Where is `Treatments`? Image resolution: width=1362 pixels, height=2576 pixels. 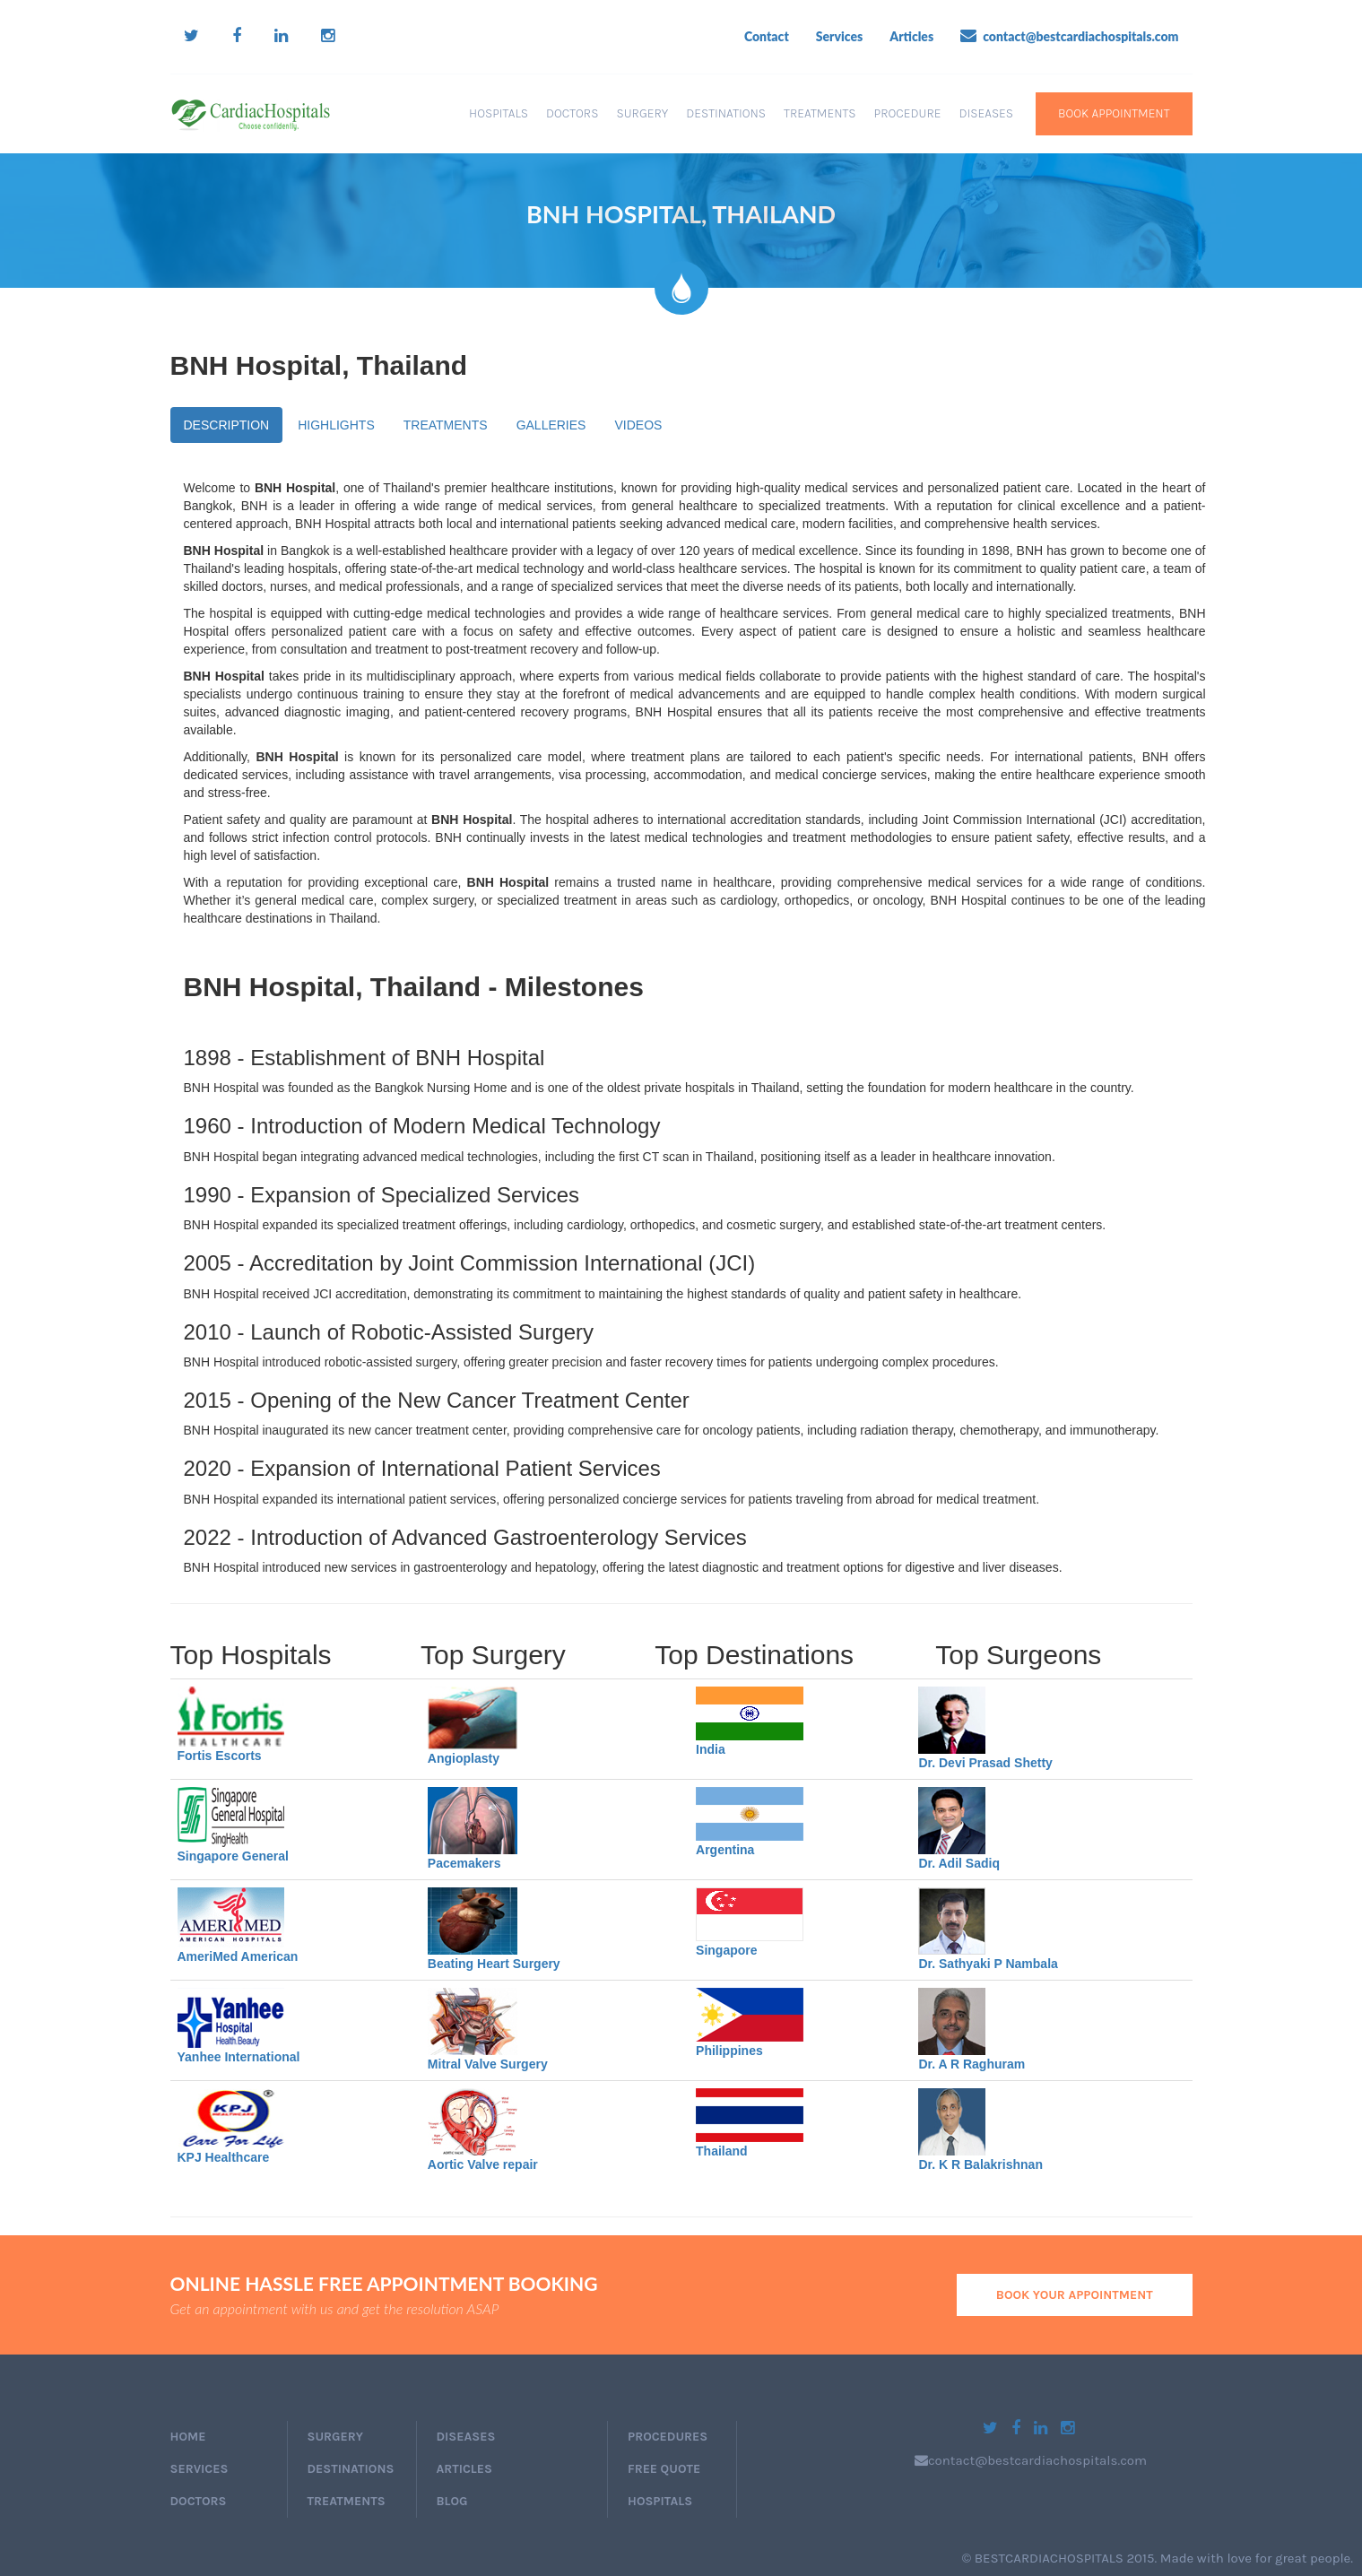
Treatments is located at coordinates (820, 113).